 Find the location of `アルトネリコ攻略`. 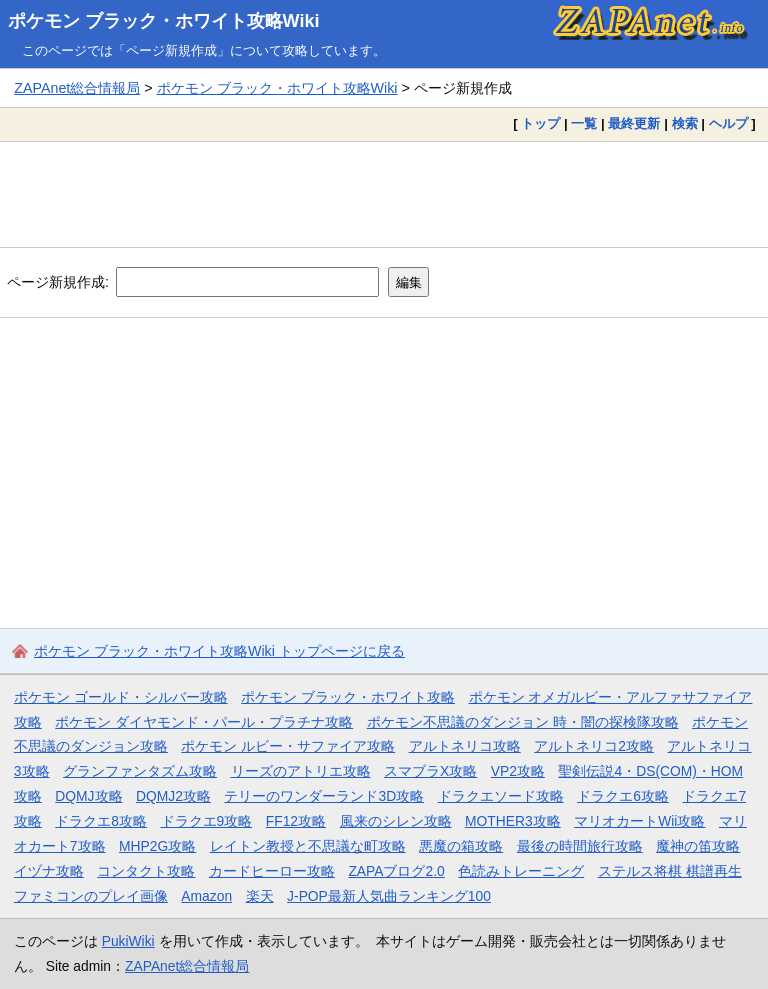

アルトネリコ攻略 is located at coordinates (465, 746).